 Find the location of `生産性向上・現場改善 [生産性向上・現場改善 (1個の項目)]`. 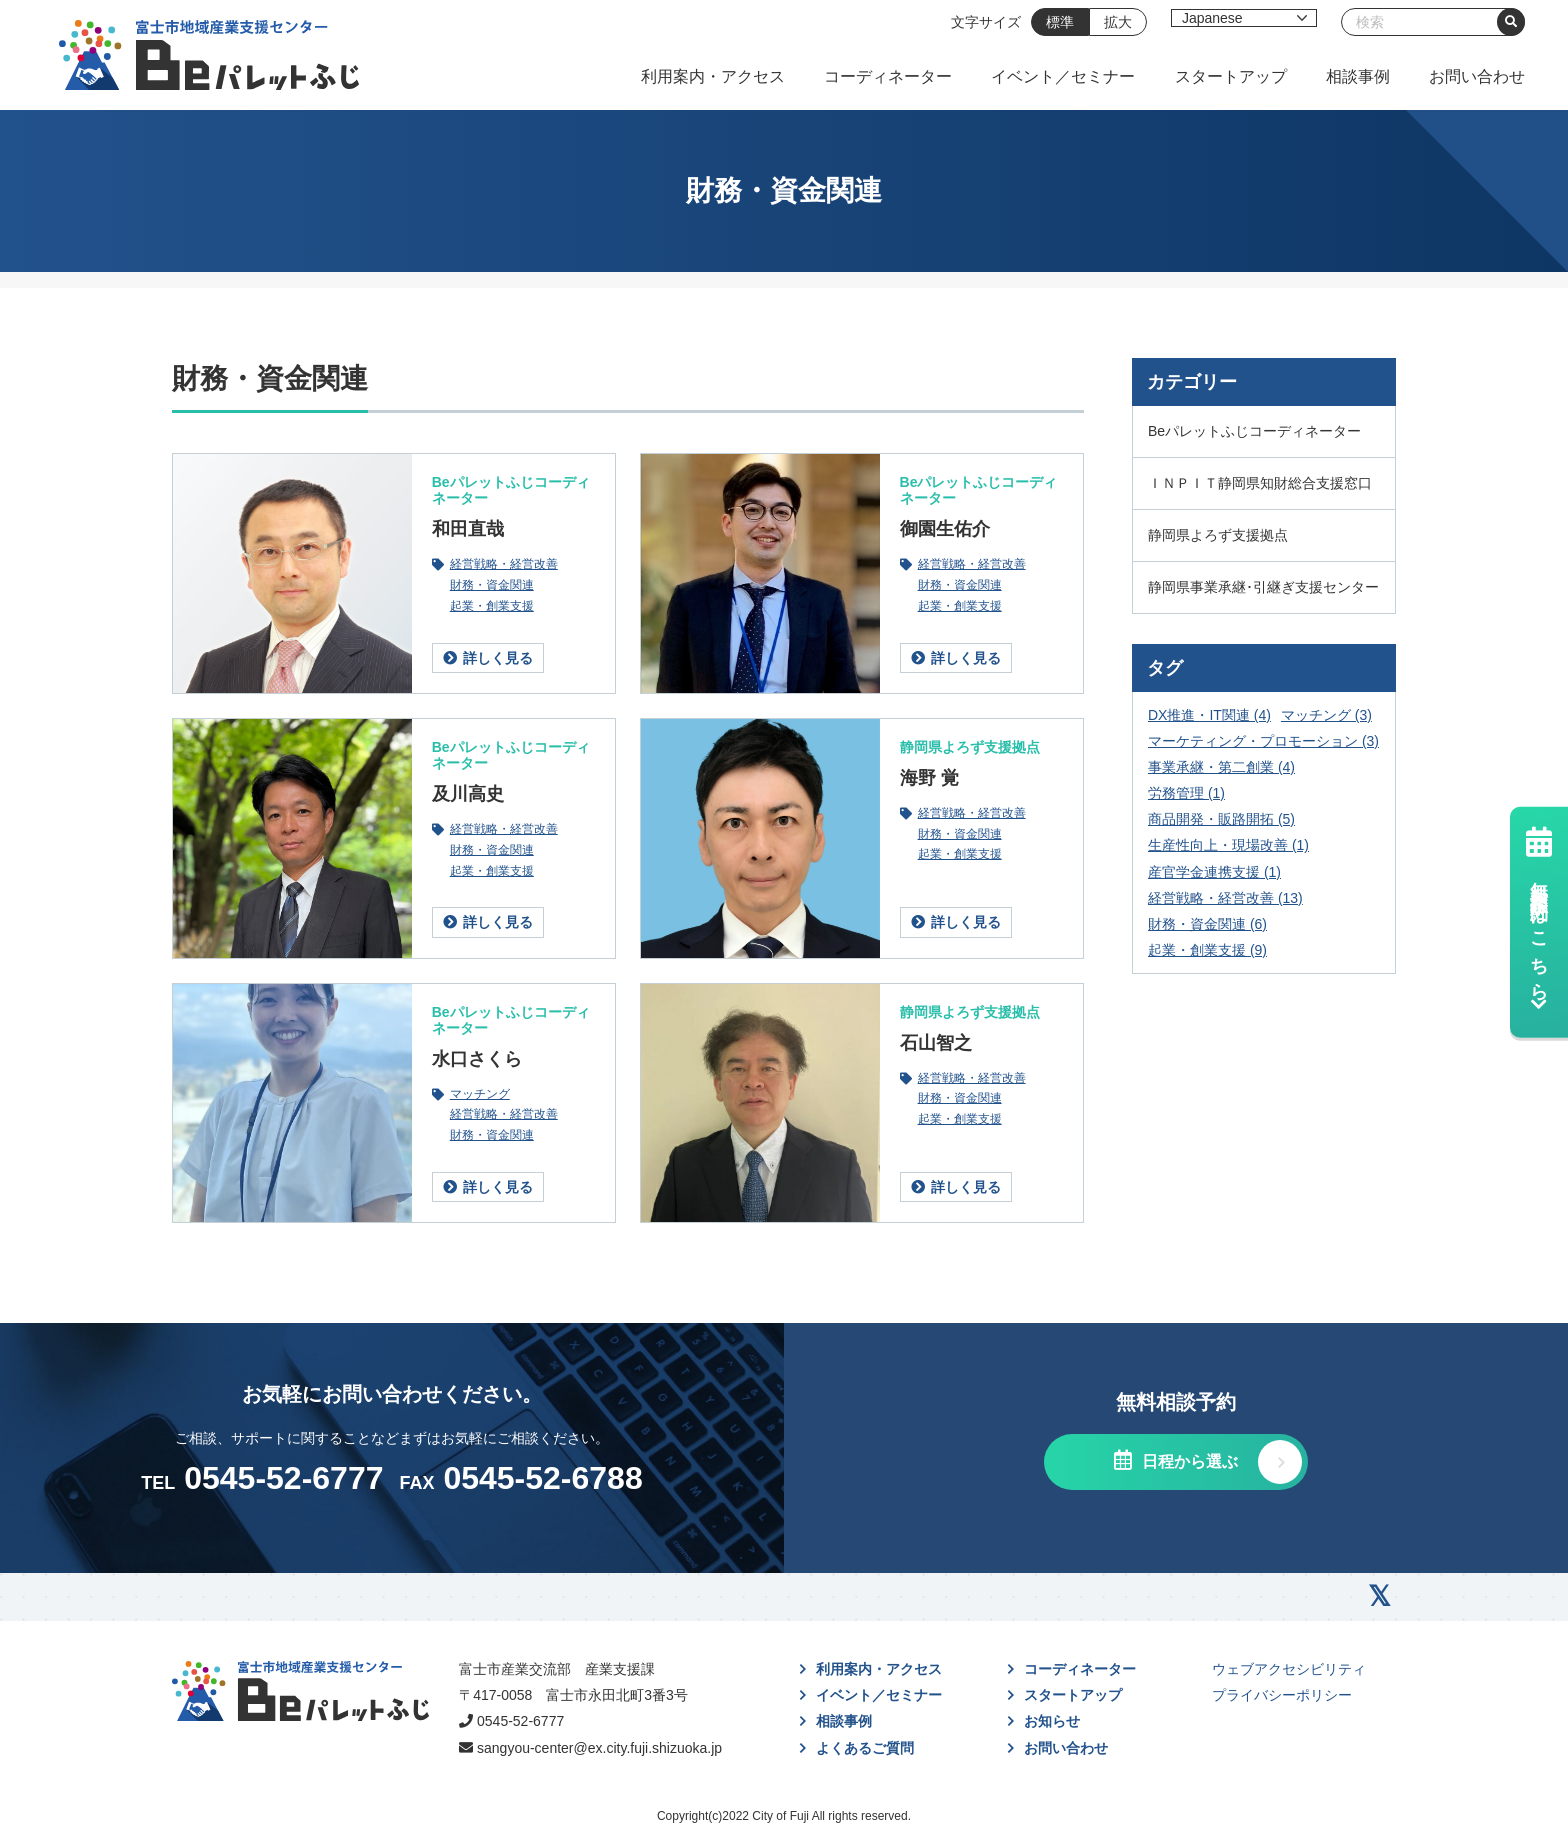

生産性向上・現場改善 [生産性向上・現場改善 (1個の項目)] is located at coordinates (1228, 845).